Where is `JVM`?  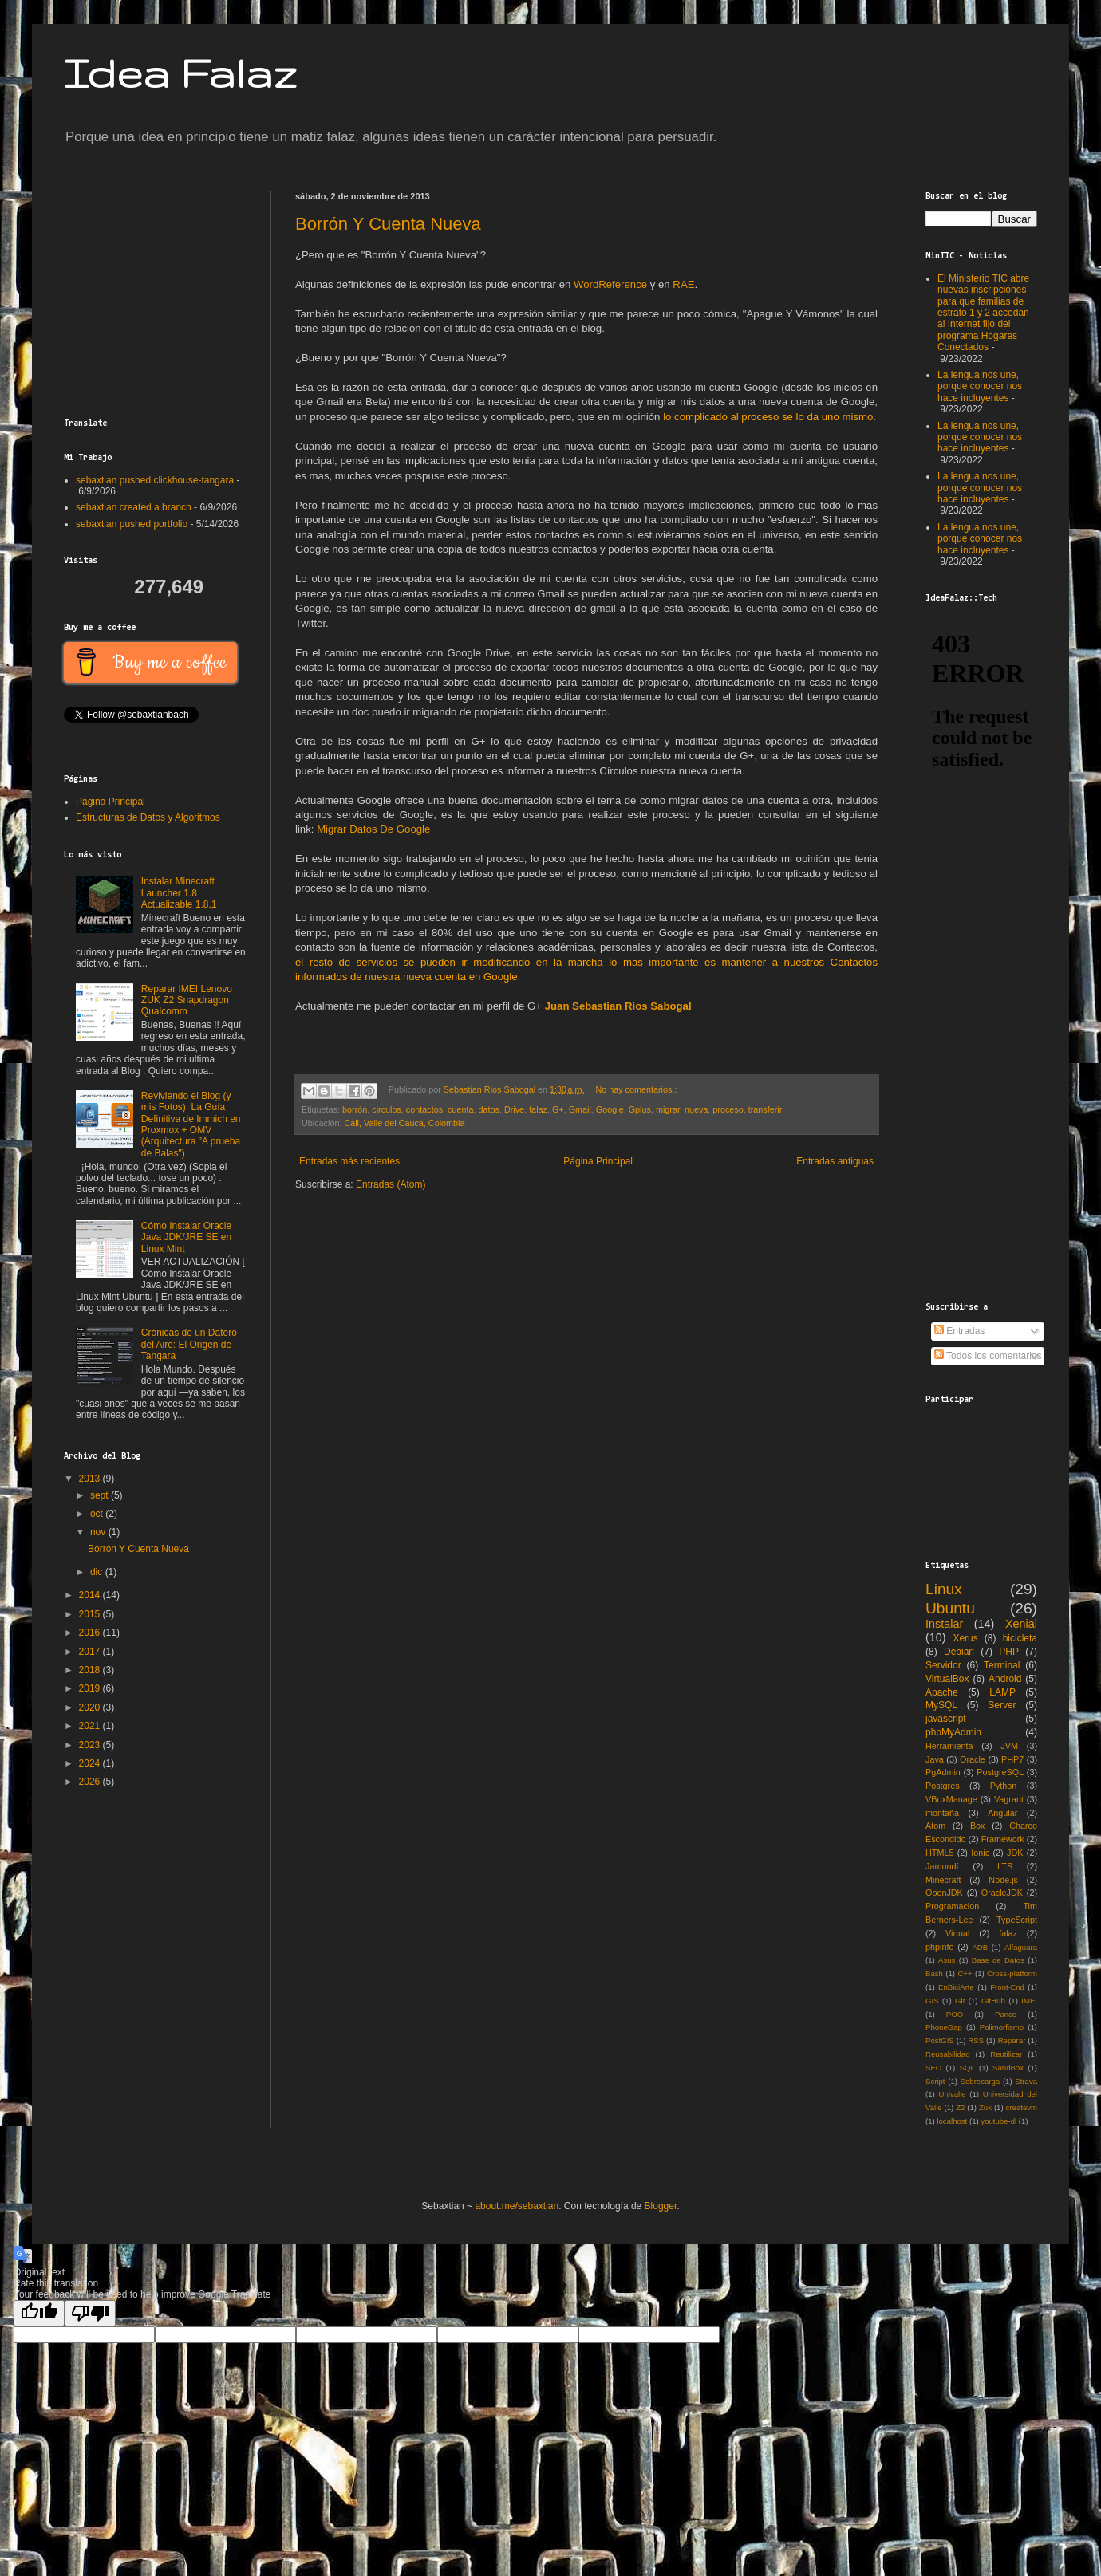 JVM is located at coordinates (1009, 1746).